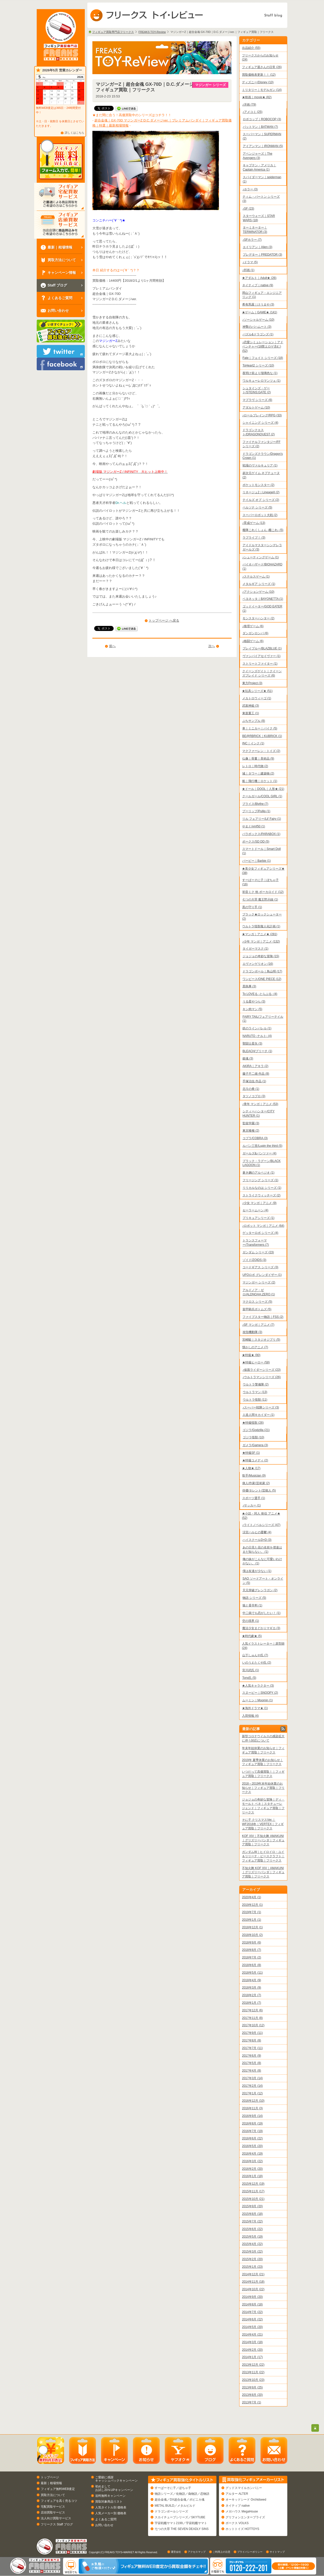  Describe the element at coordinates (109, 2501) in the screenshot. I see `買取対象商品リスト` at that location.